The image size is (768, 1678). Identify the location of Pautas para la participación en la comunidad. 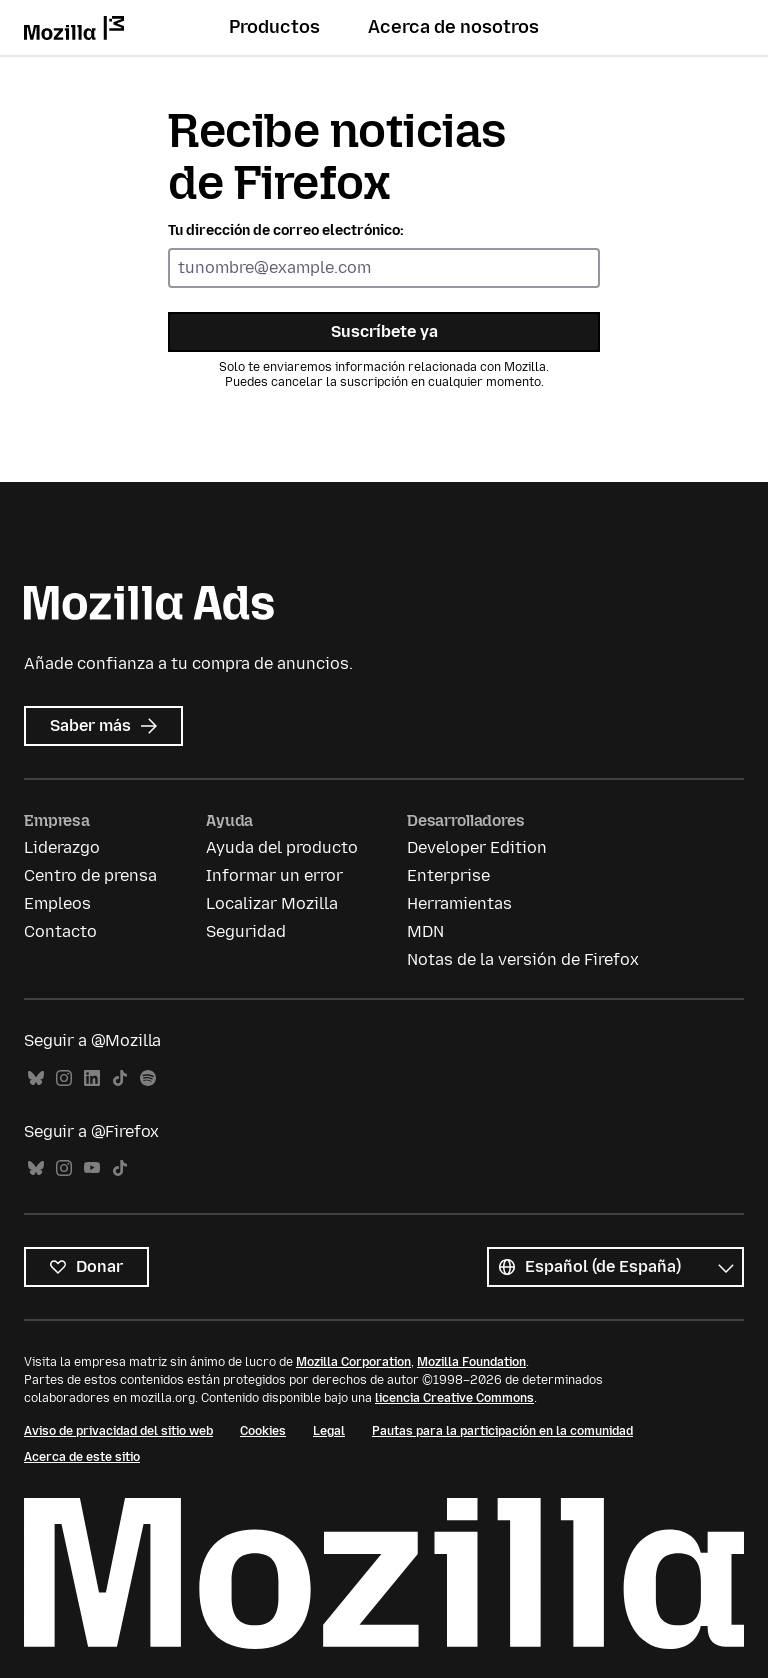
(502, 1431).